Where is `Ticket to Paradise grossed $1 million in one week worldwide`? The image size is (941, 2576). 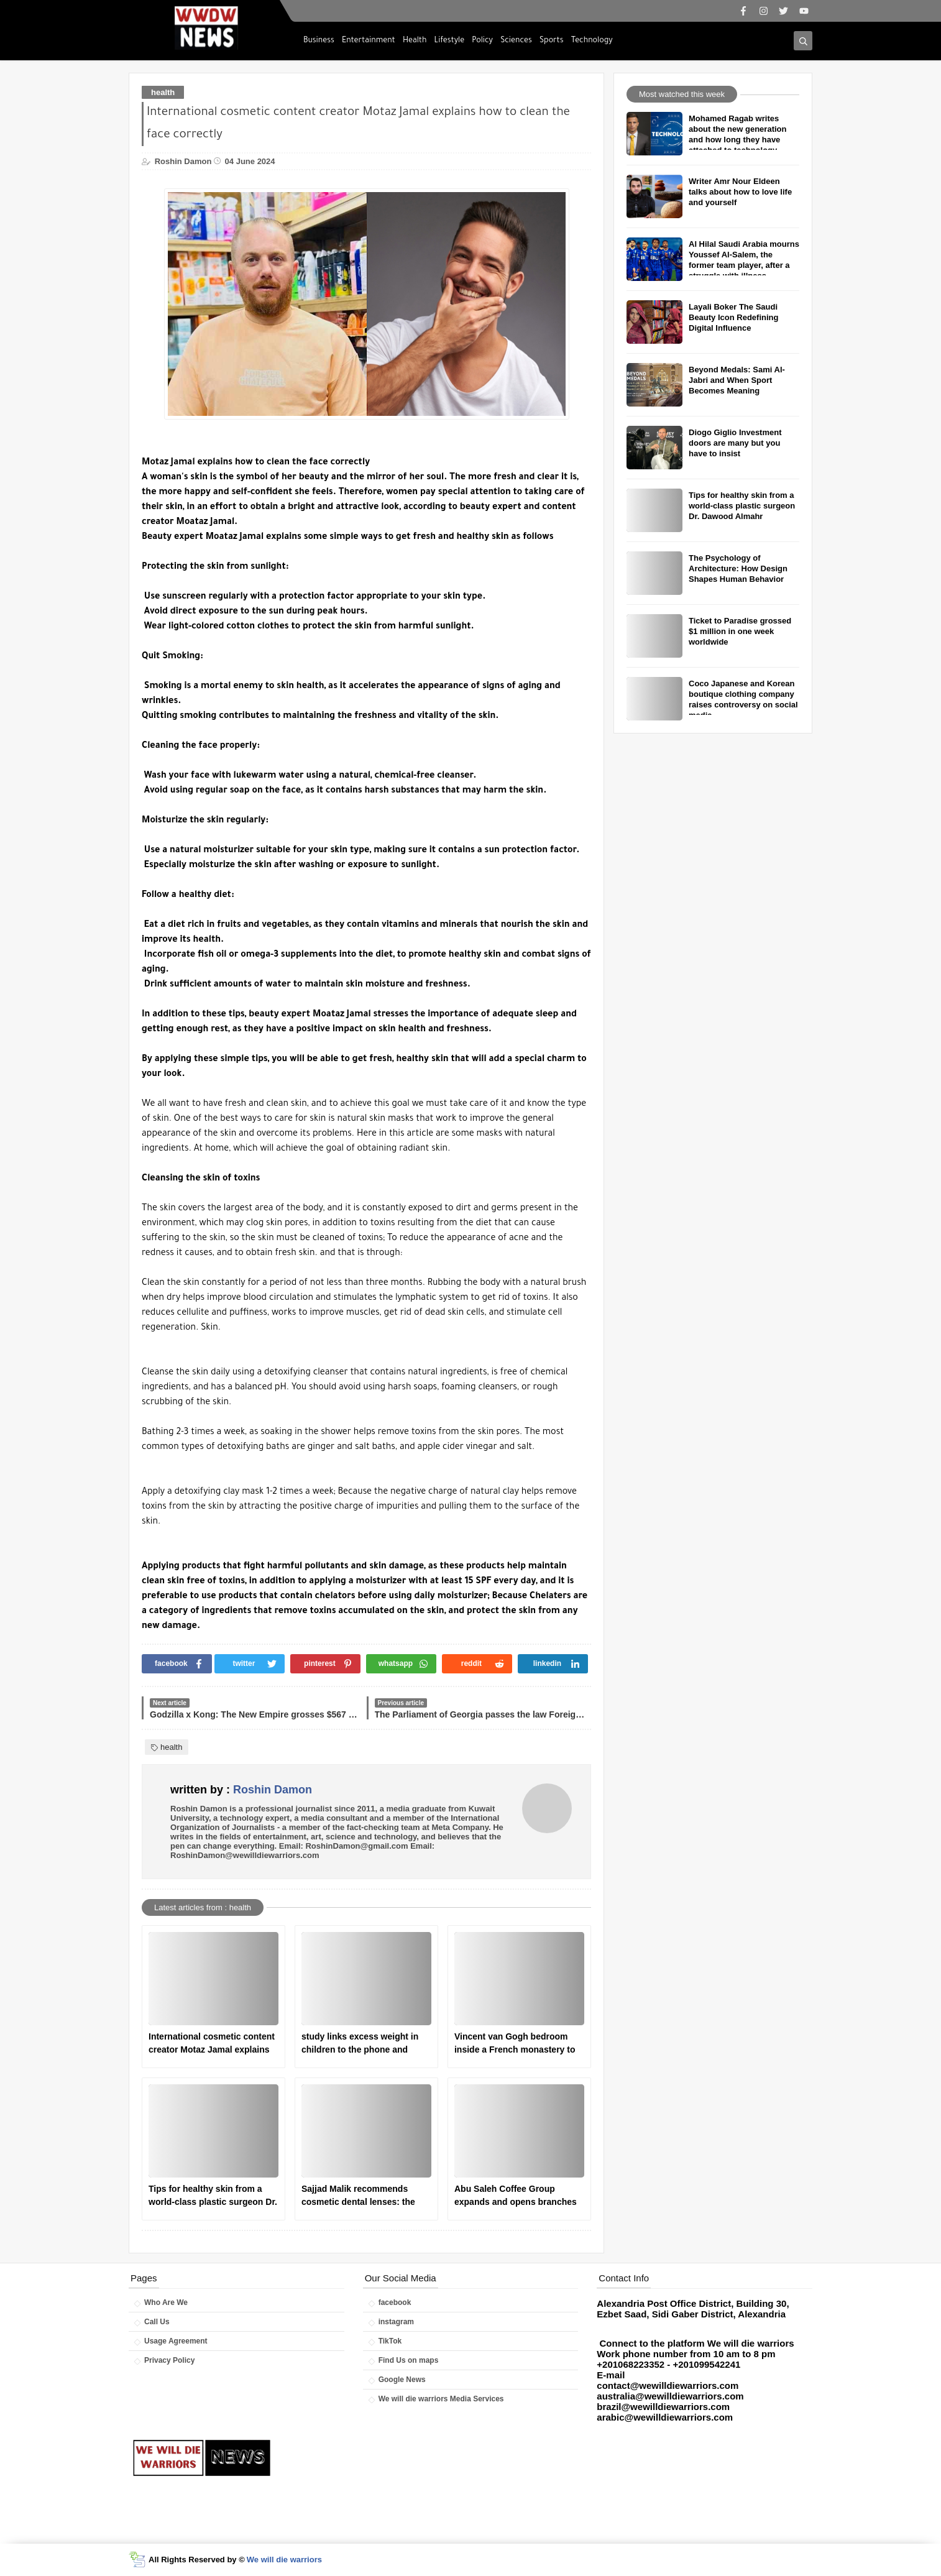 Ticket to Paradise grossed $1 million in one week worldwide is located at coordinates (740, 631).